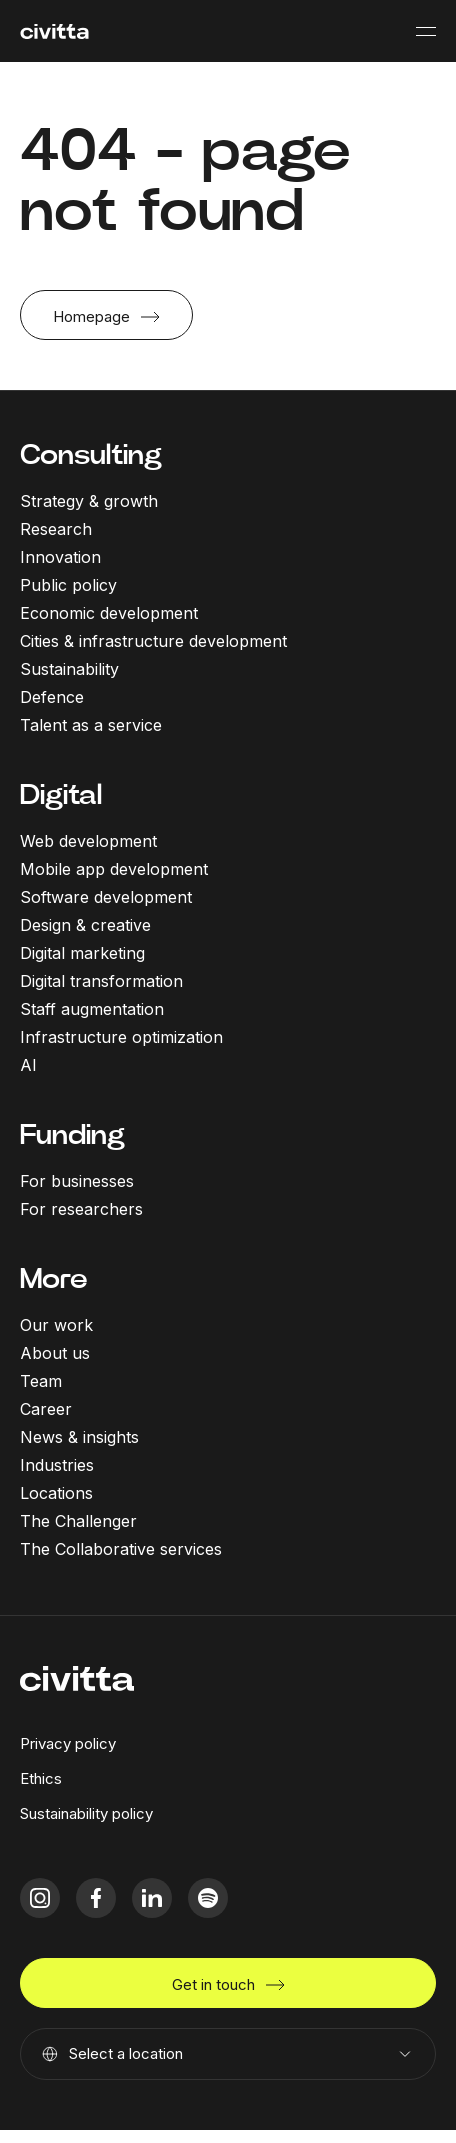 Image resolution: width=456 pixels, height=2143 pixels. I want to click on Career, so click(46, 1409).